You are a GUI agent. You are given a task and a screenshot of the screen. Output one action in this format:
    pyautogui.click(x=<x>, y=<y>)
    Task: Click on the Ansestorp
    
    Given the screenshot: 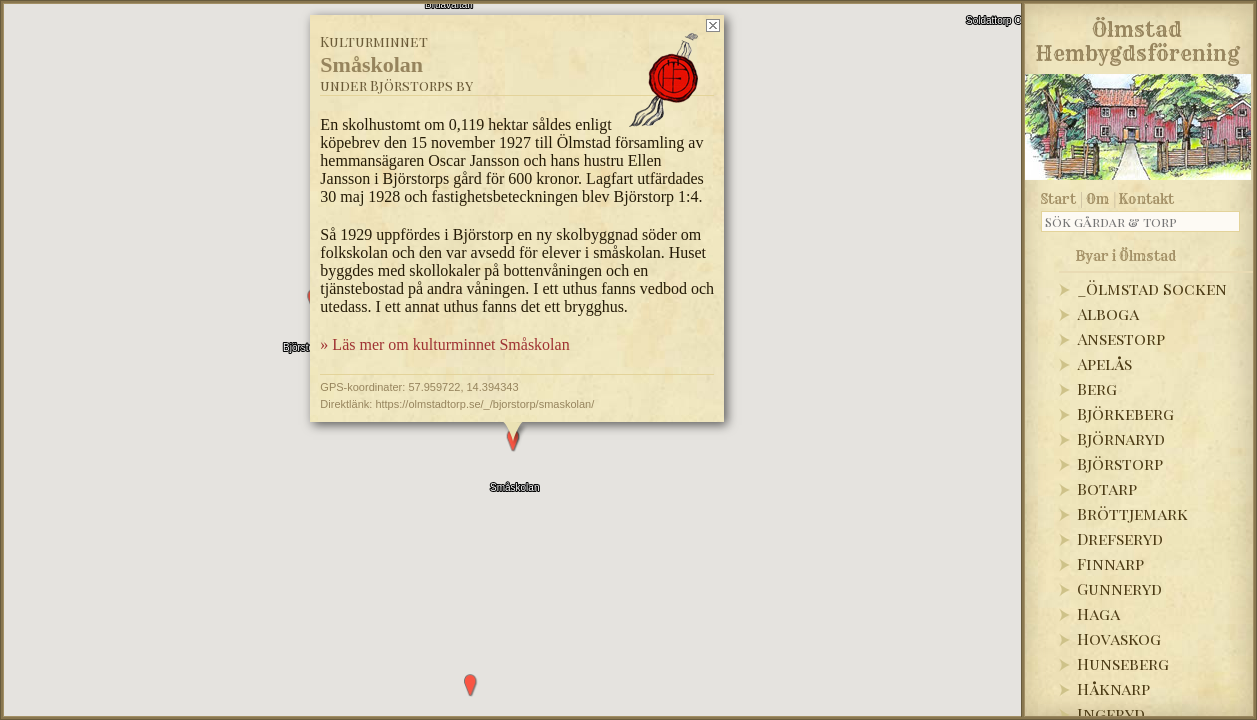 What is the action you would take?
    pyautogui.click(x=1121, y=338)
    